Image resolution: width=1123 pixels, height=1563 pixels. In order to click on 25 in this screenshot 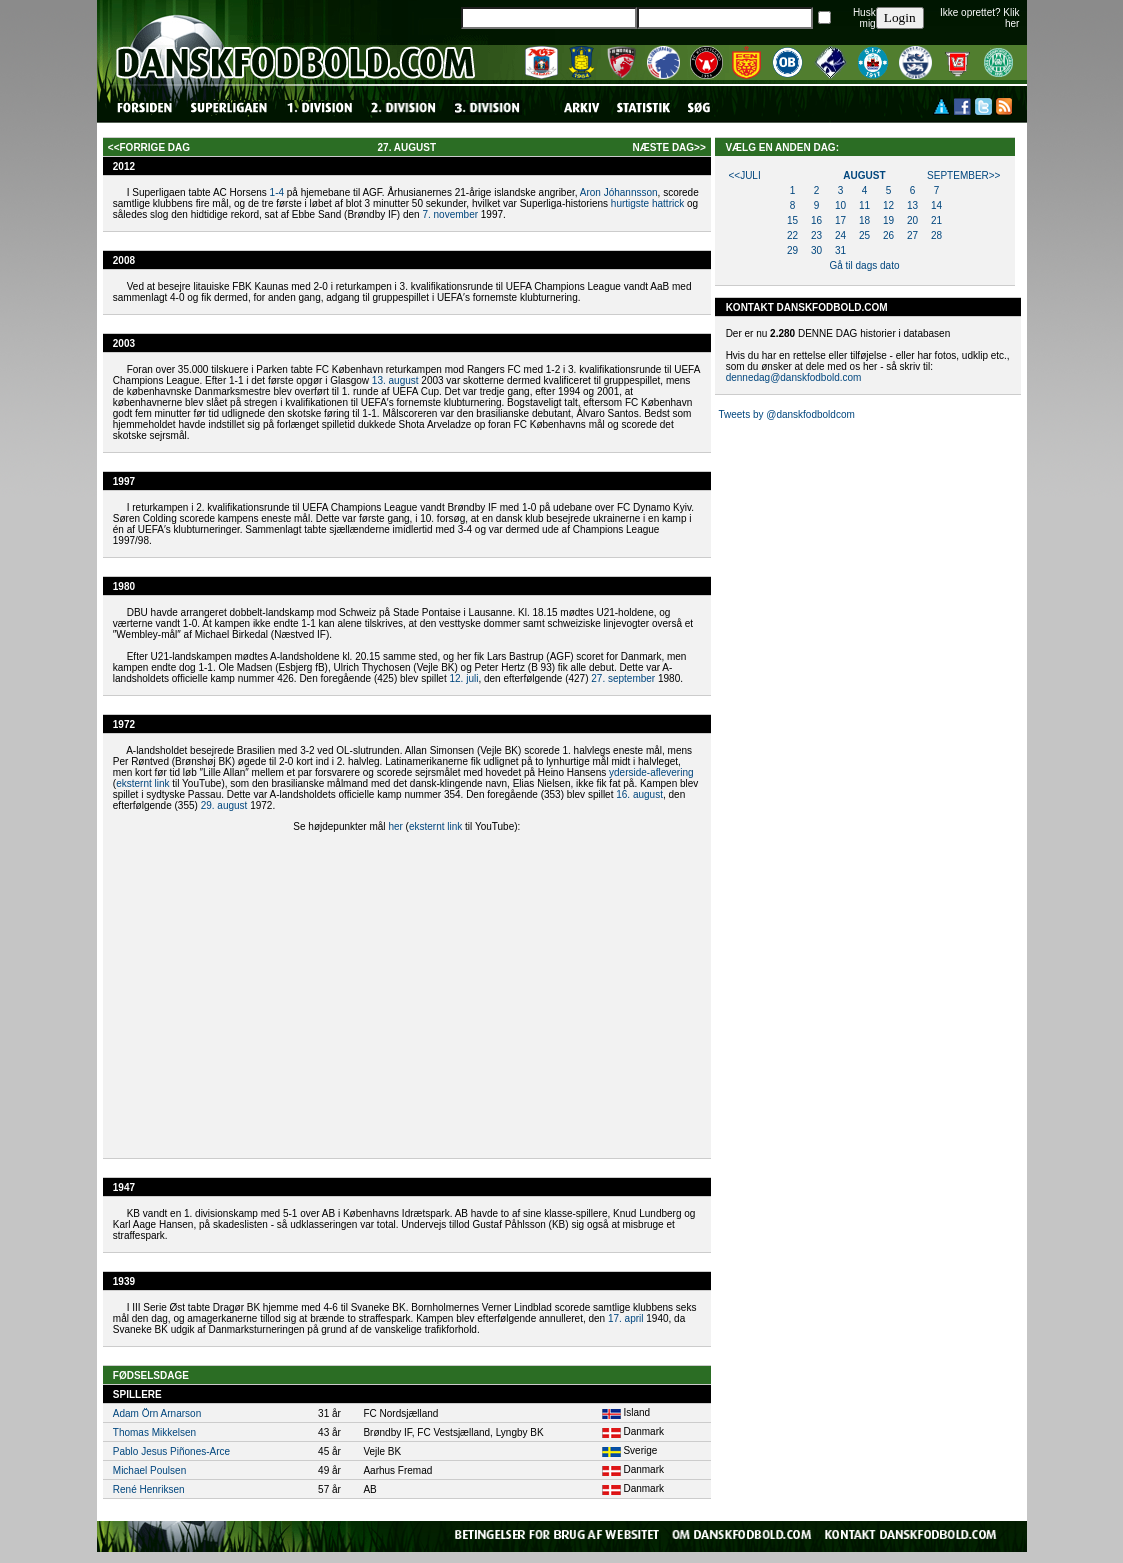, I will do `click(864, 235)`.